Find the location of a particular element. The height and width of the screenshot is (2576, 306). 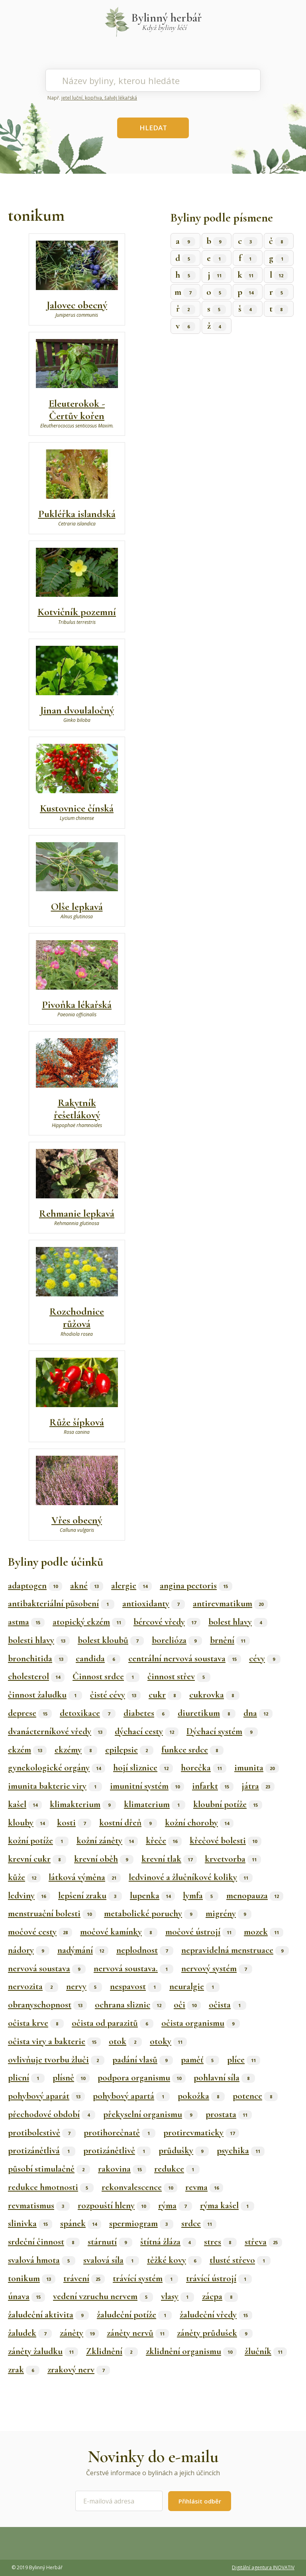

svalová síla is located at coordinates (111, 2260).